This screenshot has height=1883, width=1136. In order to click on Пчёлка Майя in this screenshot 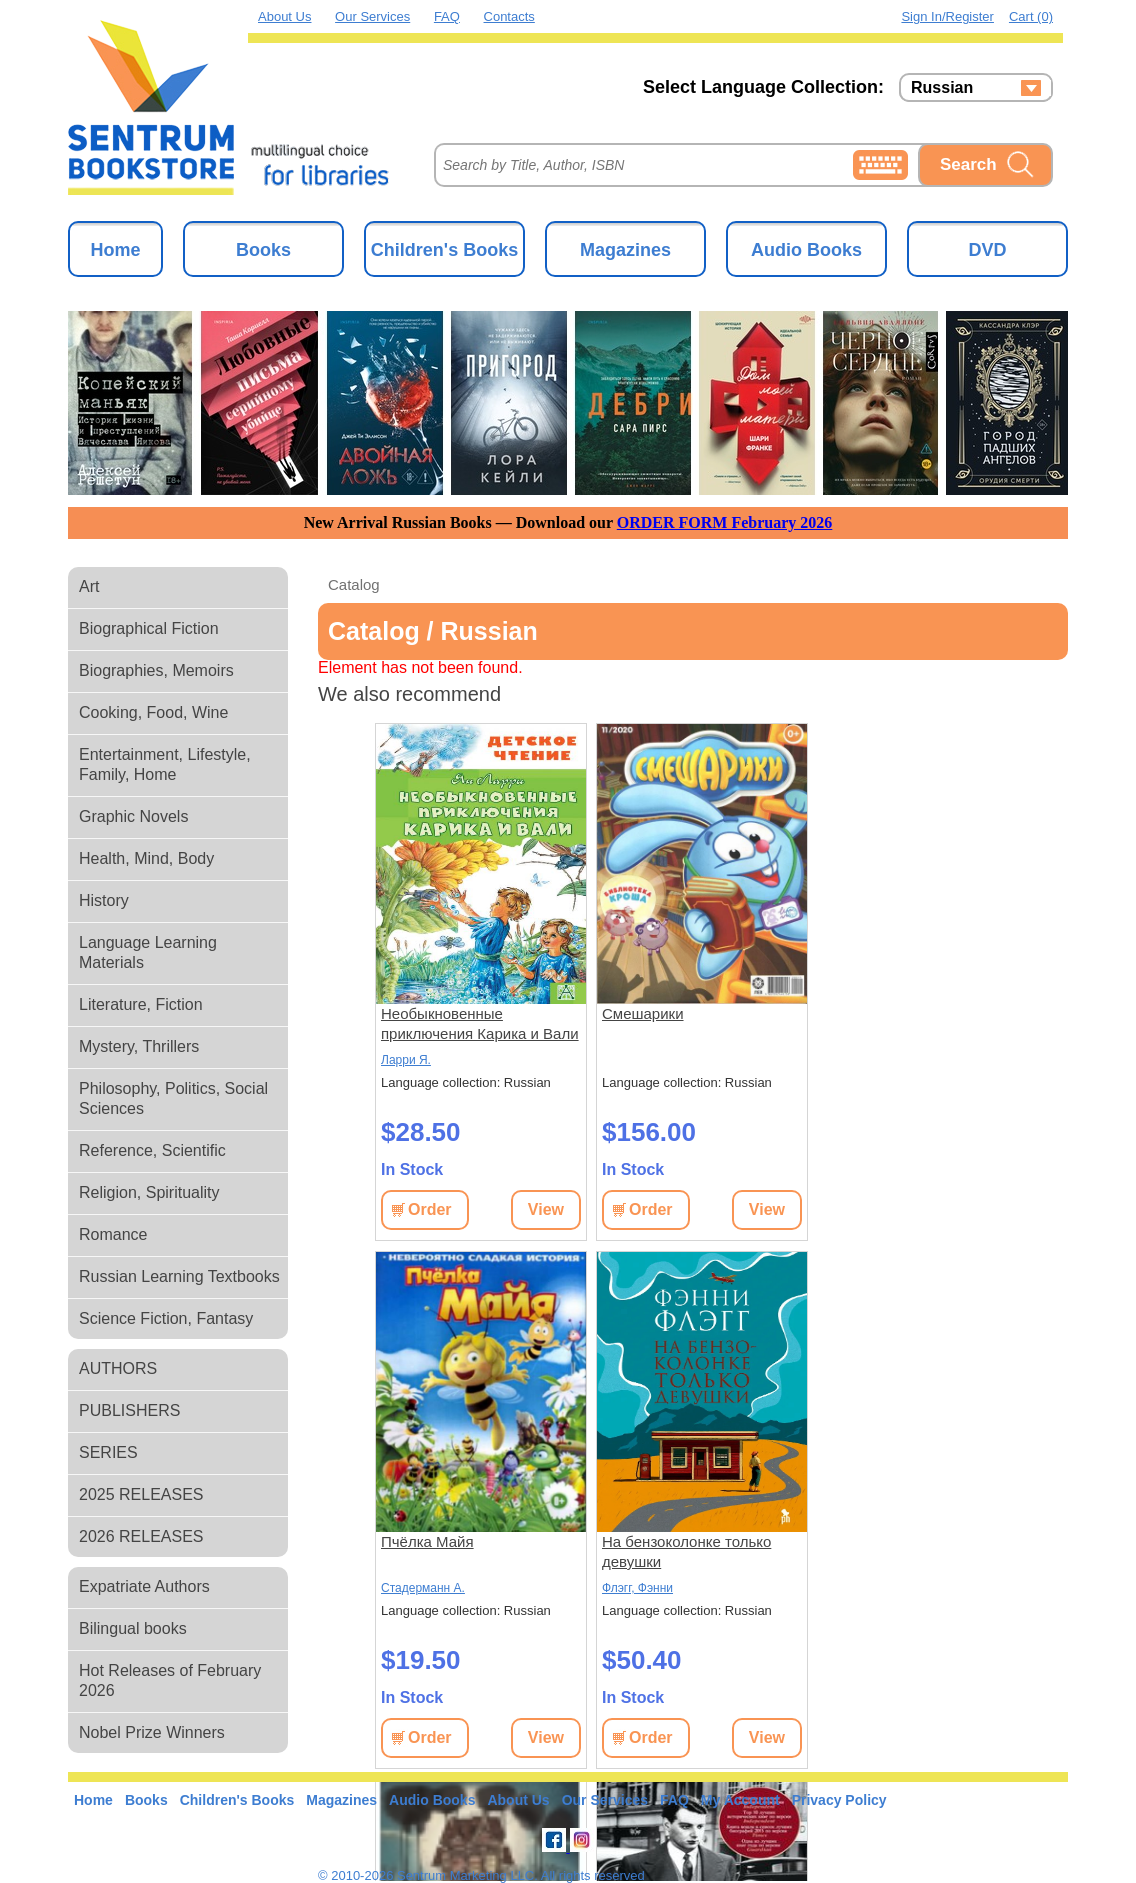, I will do `click(427, 1541)`.